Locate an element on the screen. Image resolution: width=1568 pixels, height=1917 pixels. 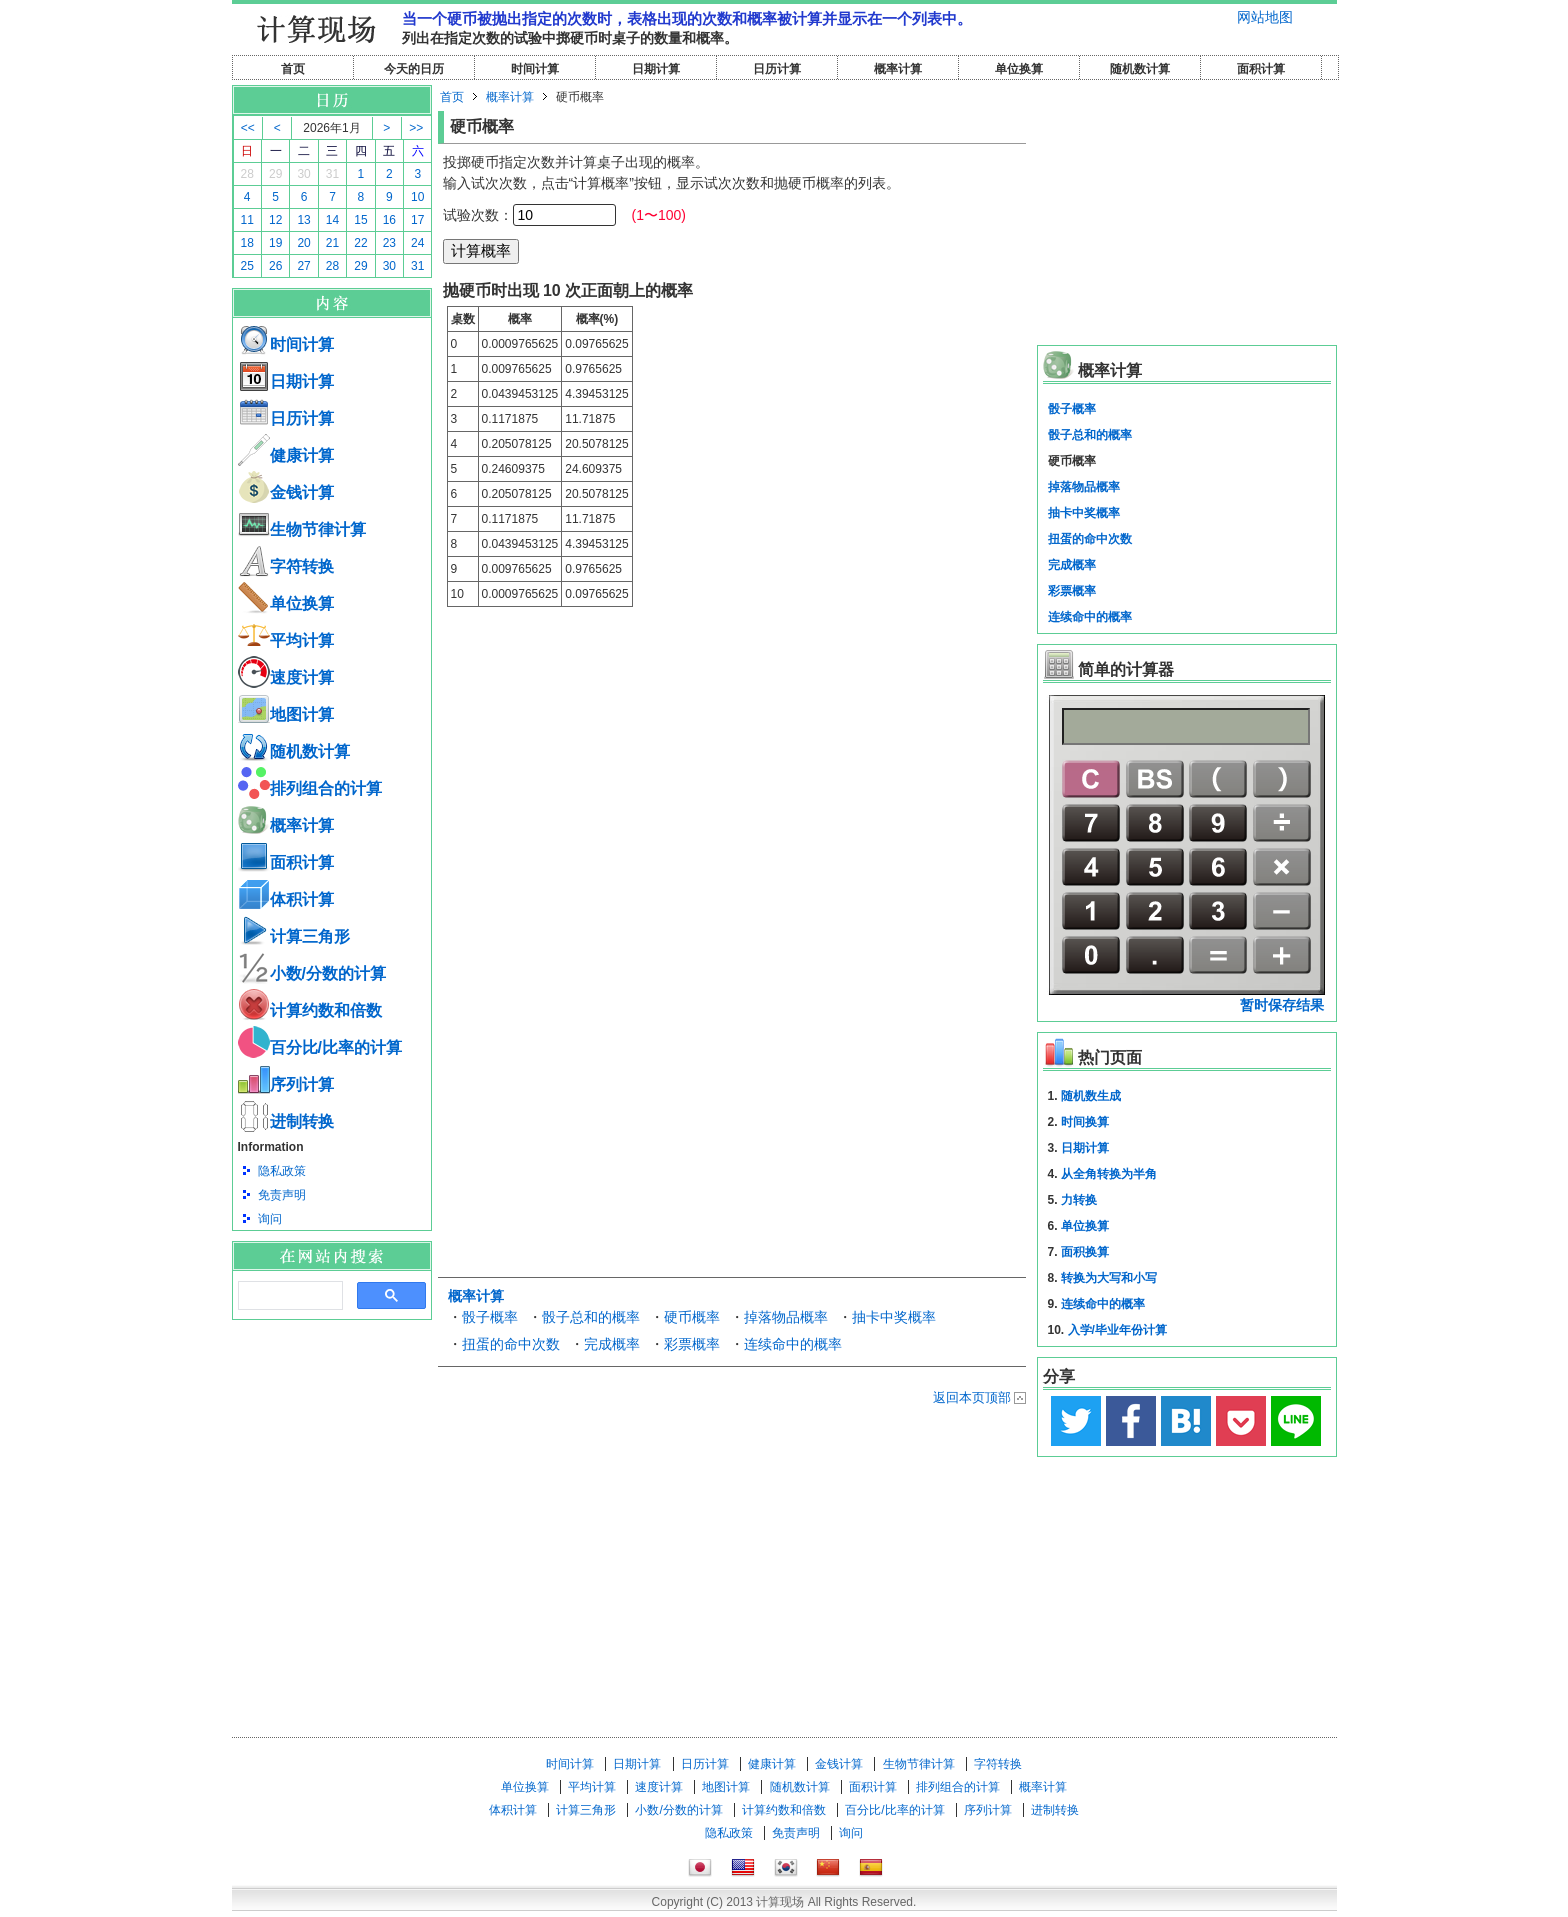
[搜索] is located at coordinates (288, 1296).